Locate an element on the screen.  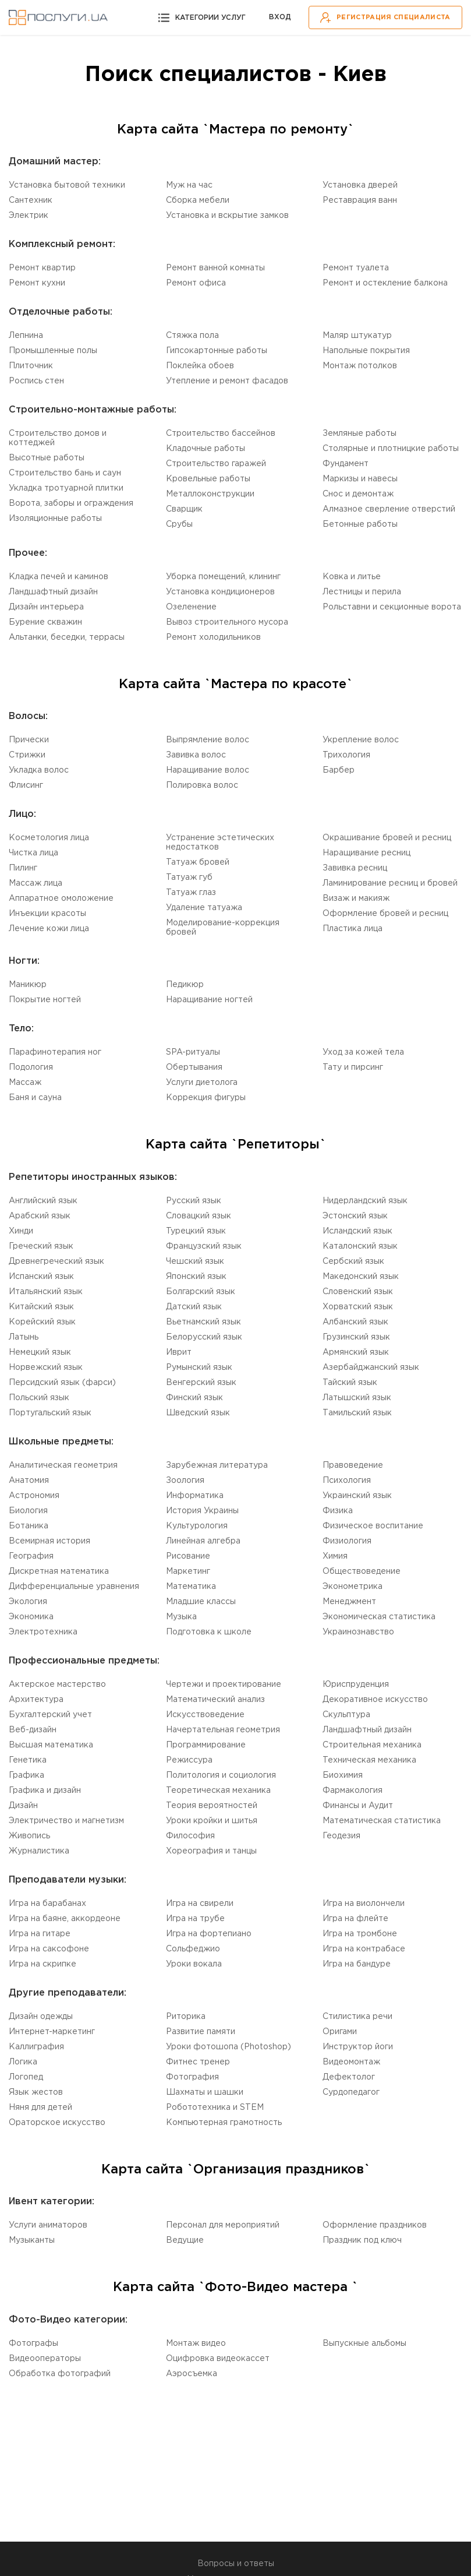
Игра на гитаре is located at coordinates (39, 1933).